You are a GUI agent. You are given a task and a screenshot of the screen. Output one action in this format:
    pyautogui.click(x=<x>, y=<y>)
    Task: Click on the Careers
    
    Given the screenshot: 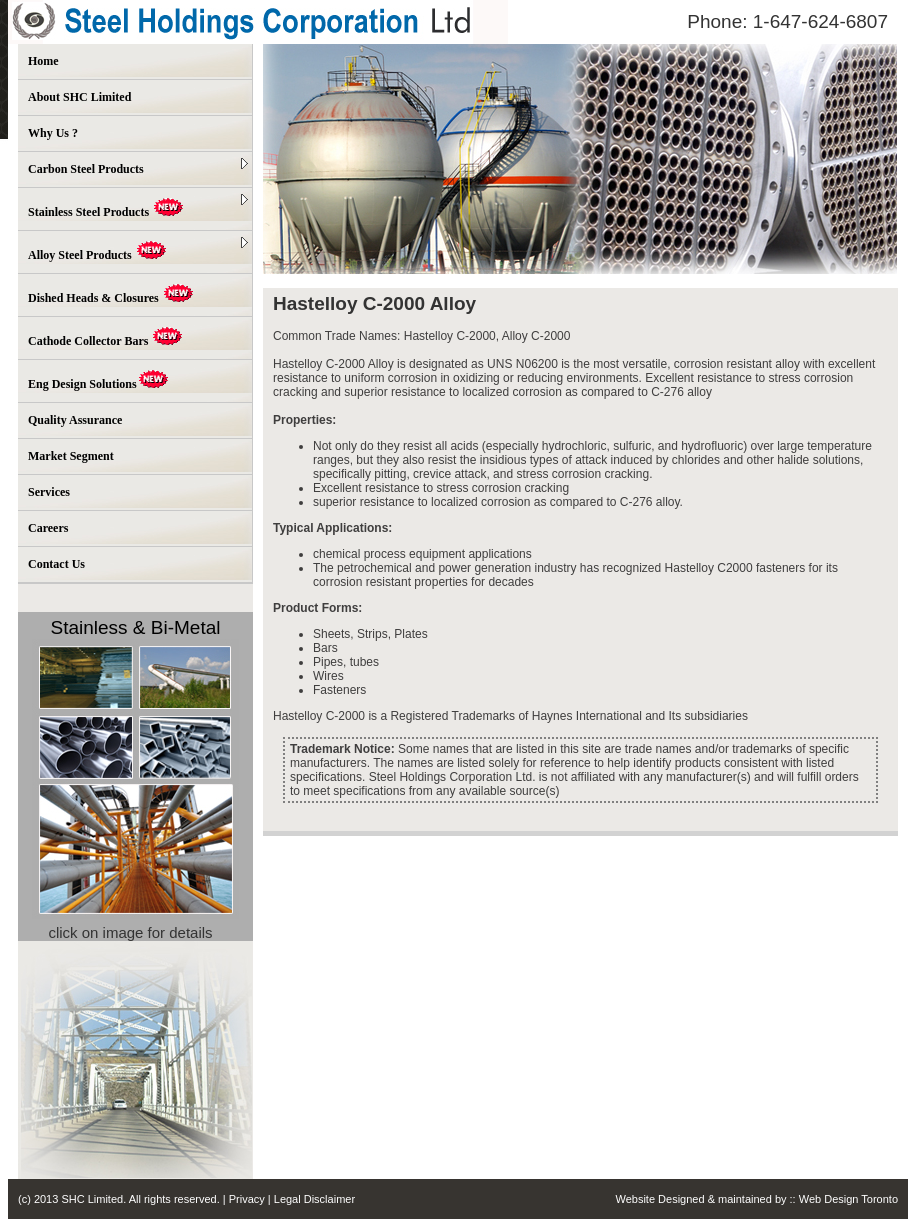 What is the action you would take?
    pyautogui.click(x=48, y=528)
    